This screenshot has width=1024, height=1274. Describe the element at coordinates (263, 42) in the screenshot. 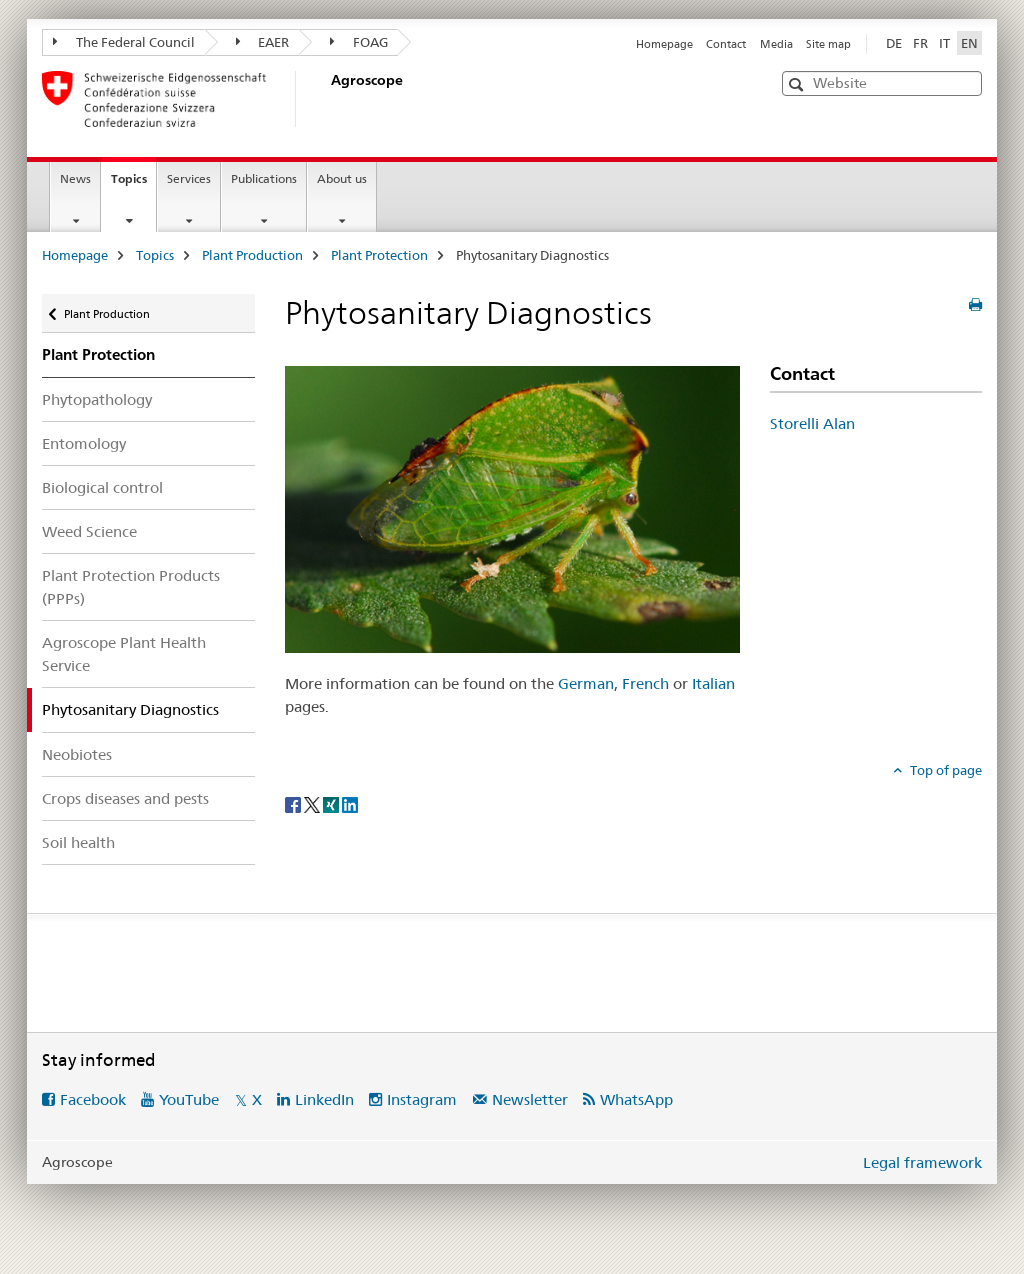

I see `EAER` at that location.